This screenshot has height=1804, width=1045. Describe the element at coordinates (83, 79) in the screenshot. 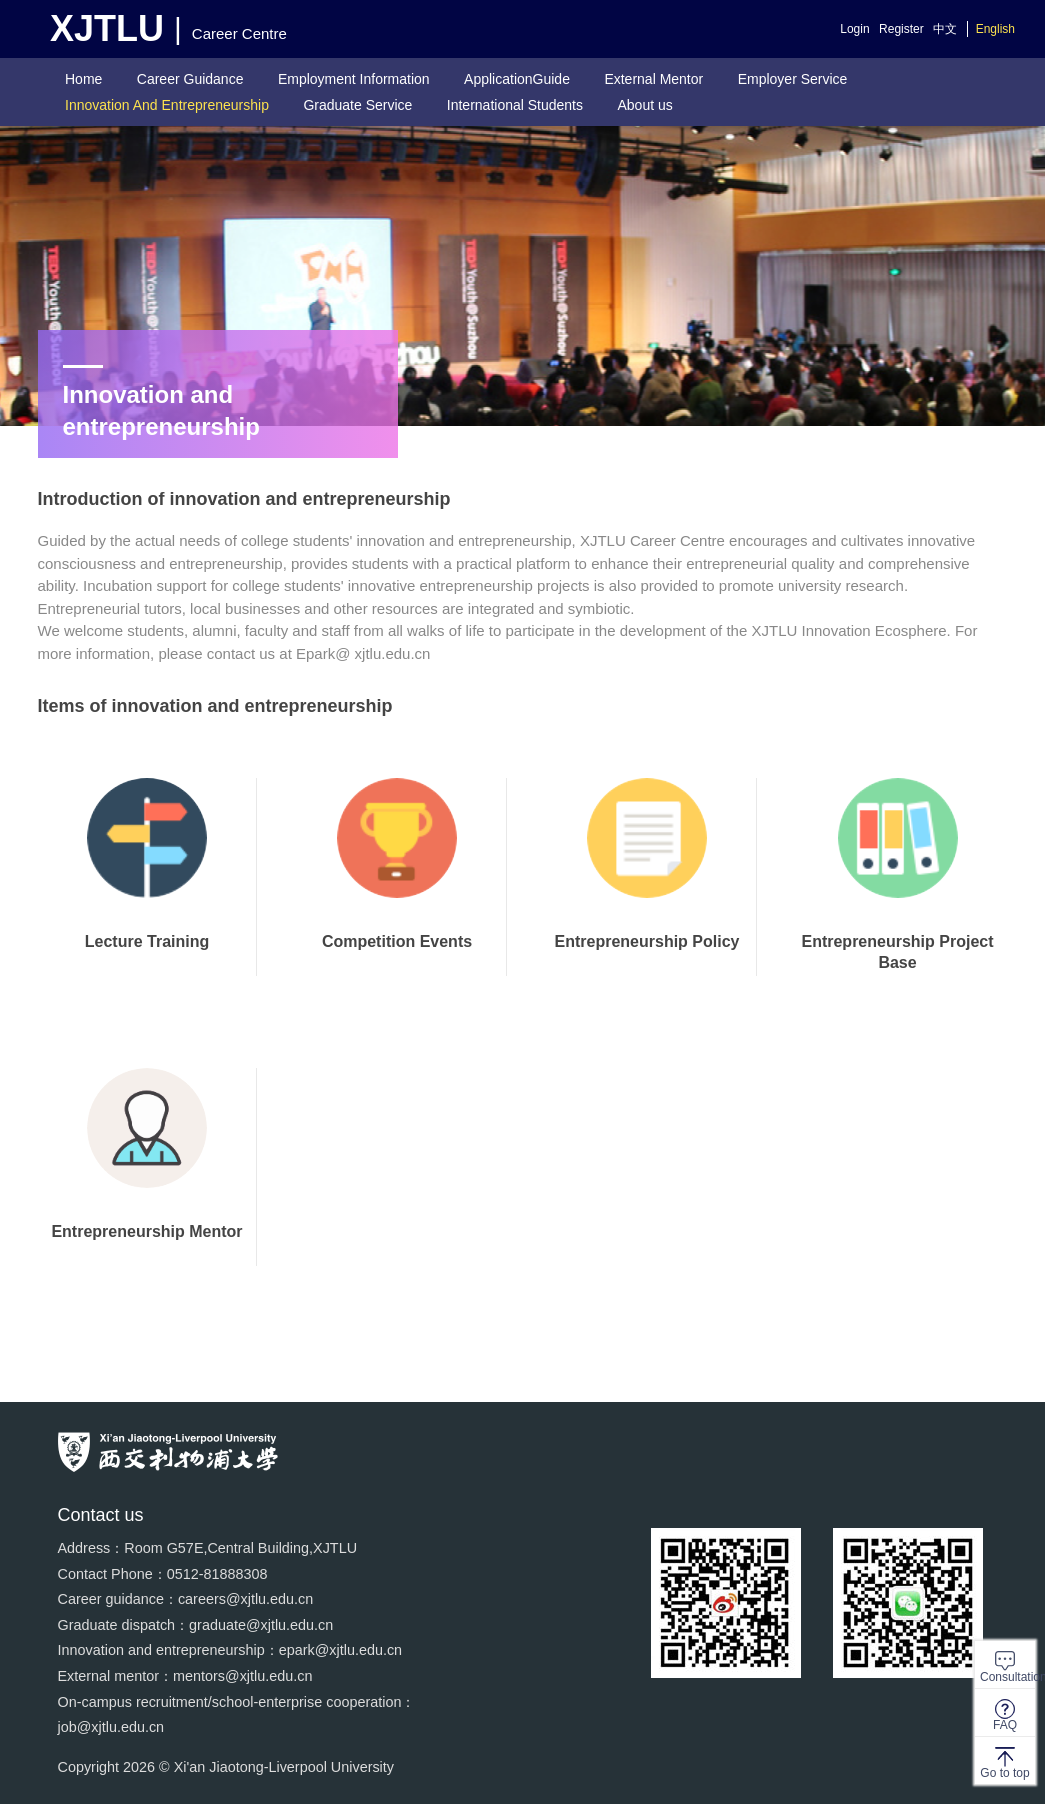

I see `Home` at that location.